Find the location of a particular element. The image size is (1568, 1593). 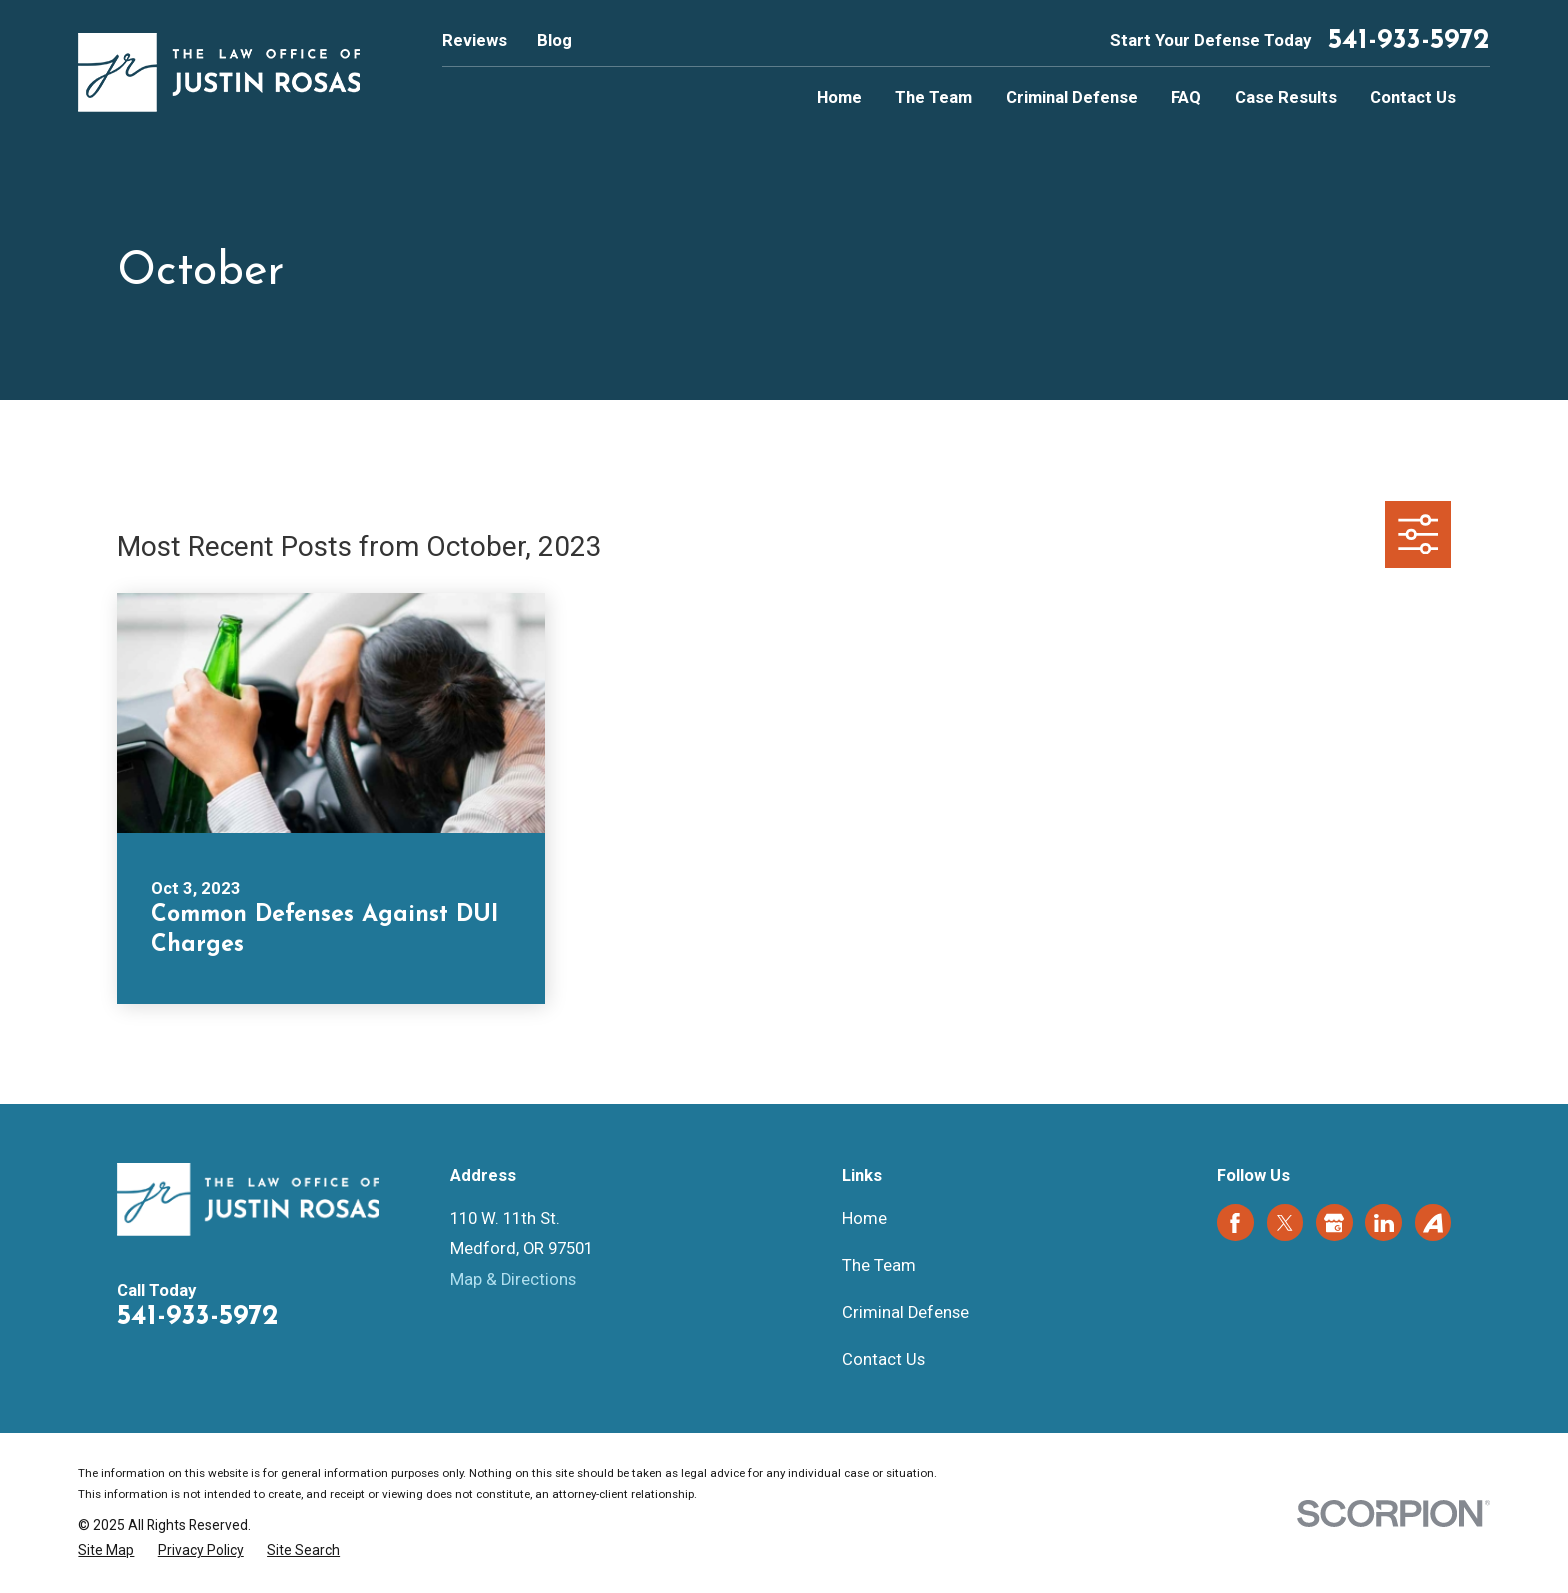

Criminal Defense is located at coordinates (905, 1312).